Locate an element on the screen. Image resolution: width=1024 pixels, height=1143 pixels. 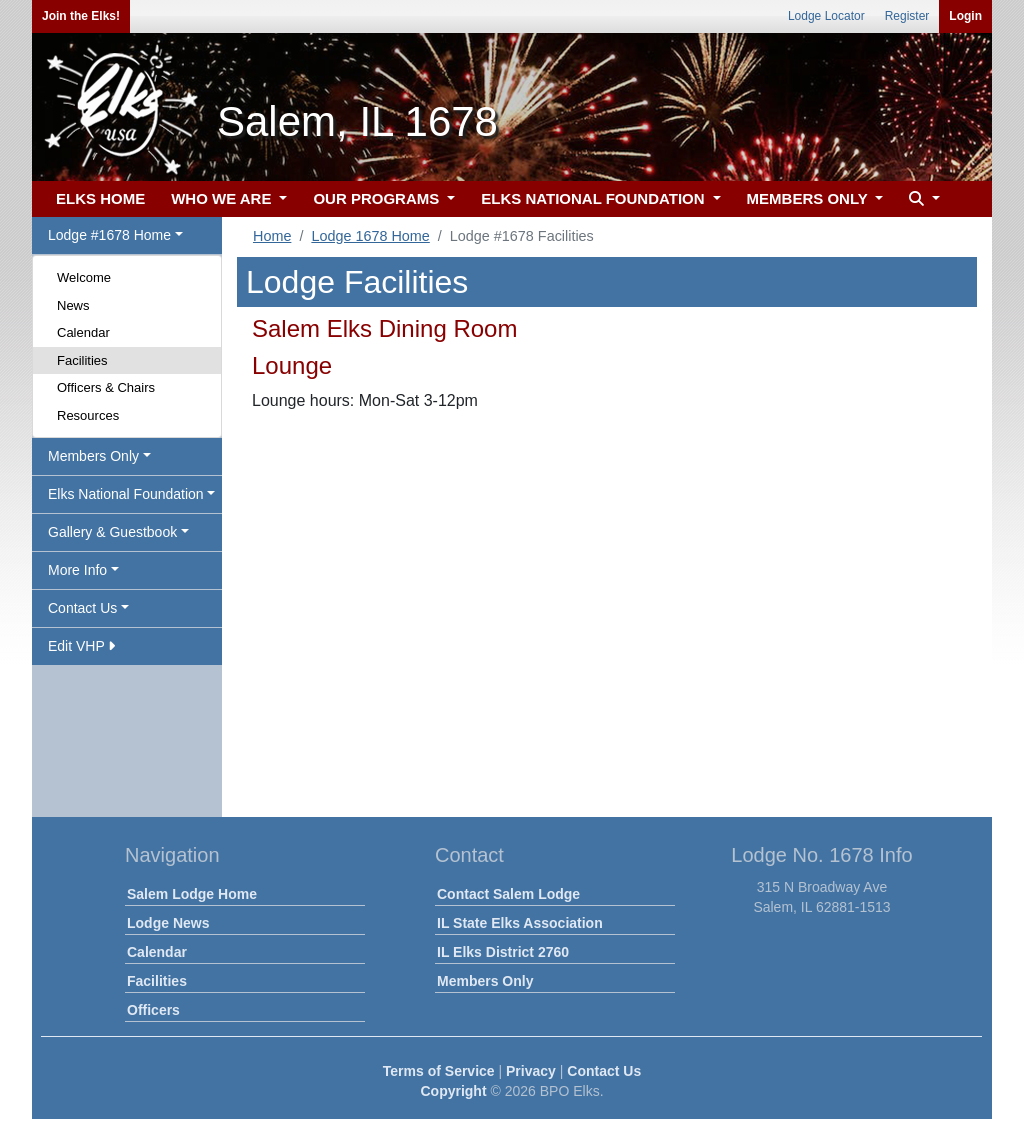
Lodge #1678 Home [button] is located at coordinates (109, 235).